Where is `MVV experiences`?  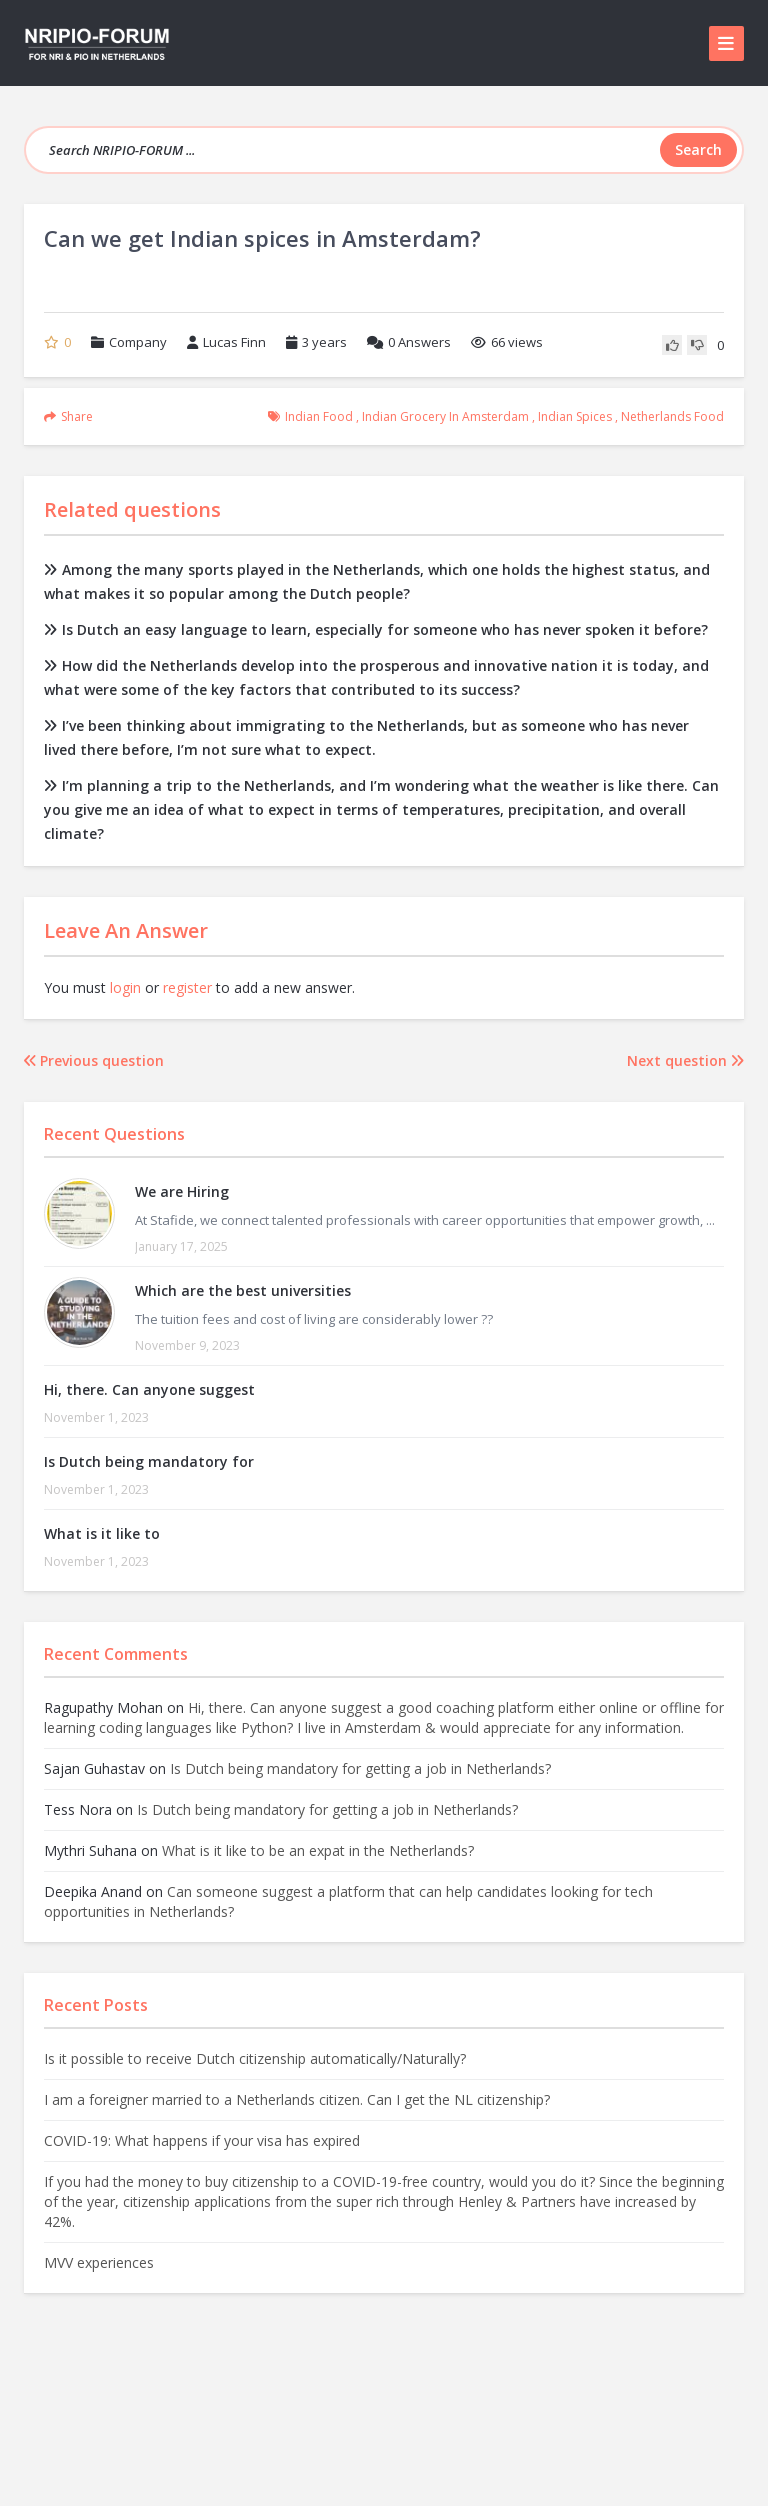 MVV experiences is located at coordinates (99, 2262).